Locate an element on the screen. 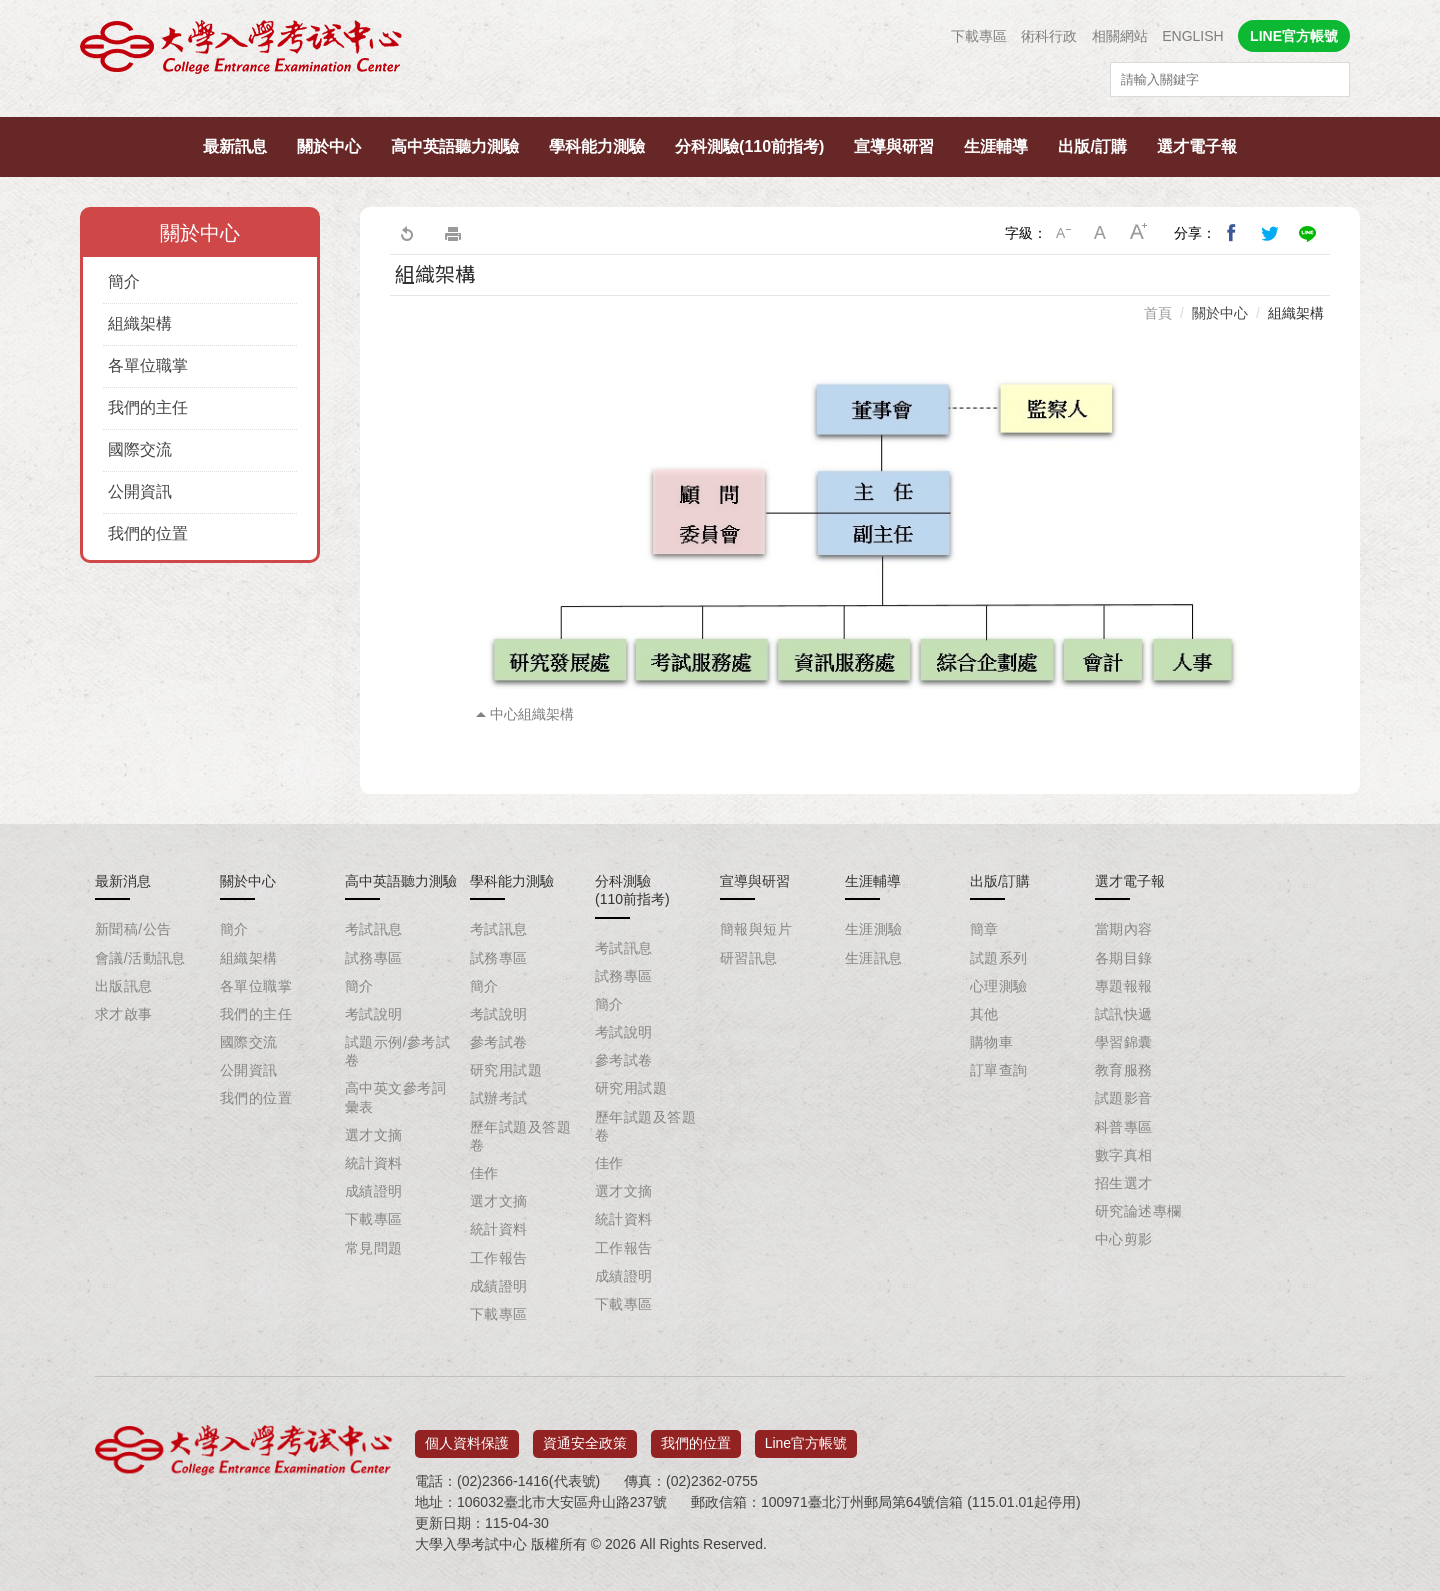 The image size is (1440, 1591). 數字真相 is located at coordinates (1124, 1155).